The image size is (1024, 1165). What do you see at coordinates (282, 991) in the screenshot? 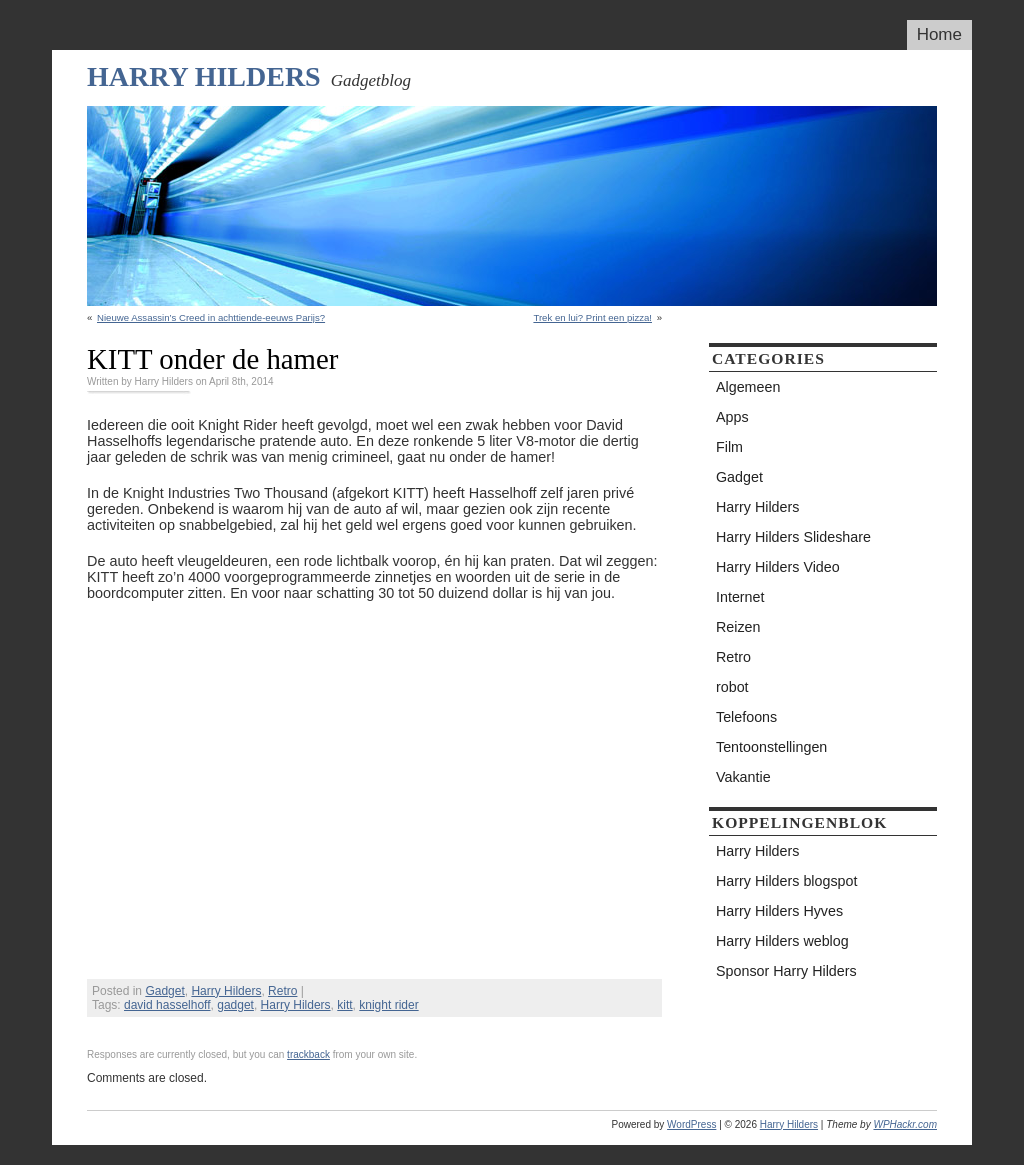
I see `Retro` at bounding box center [282, 991].